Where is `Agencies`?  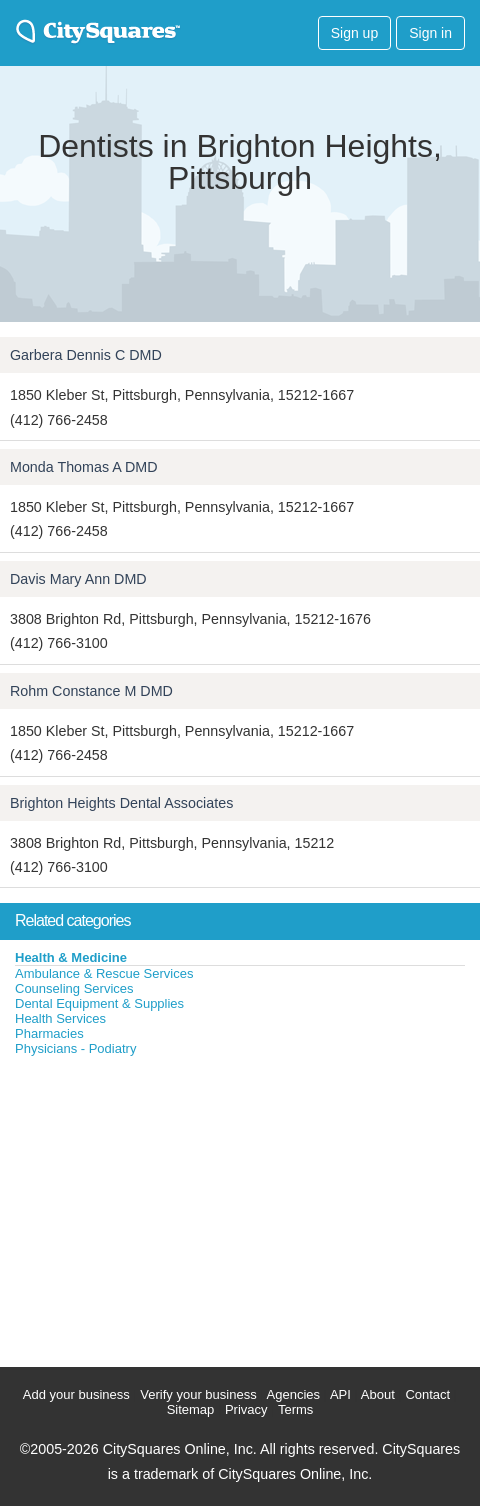 Agencies is located at coordinates (293, 1394).